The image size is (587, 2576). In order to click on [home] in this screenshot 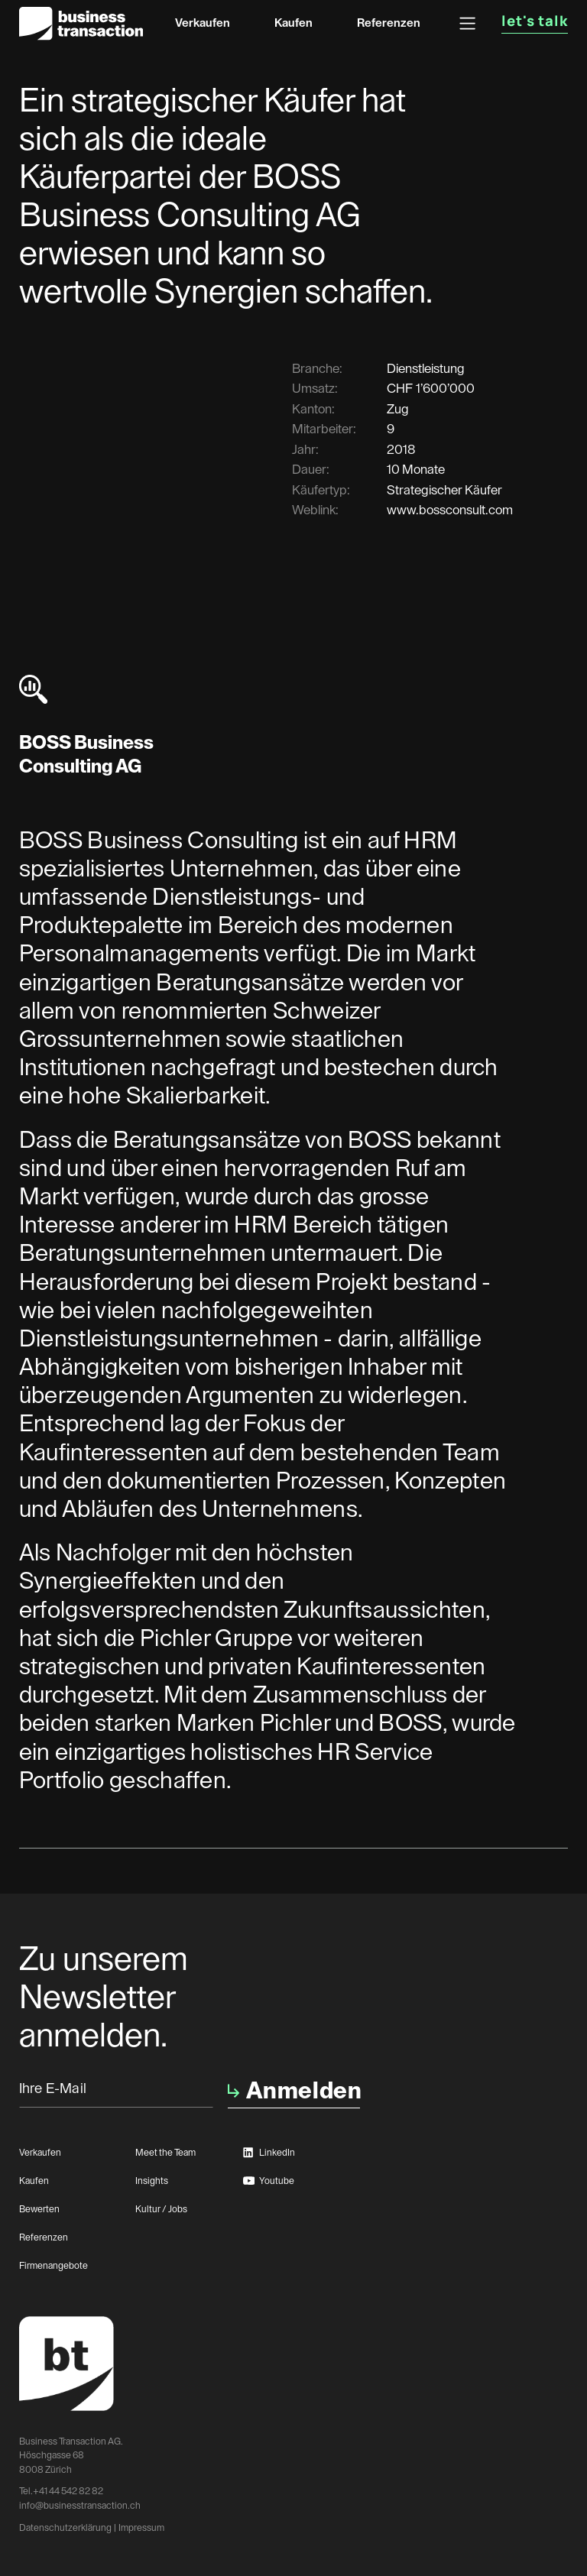, I will do `click(81, 23)`.